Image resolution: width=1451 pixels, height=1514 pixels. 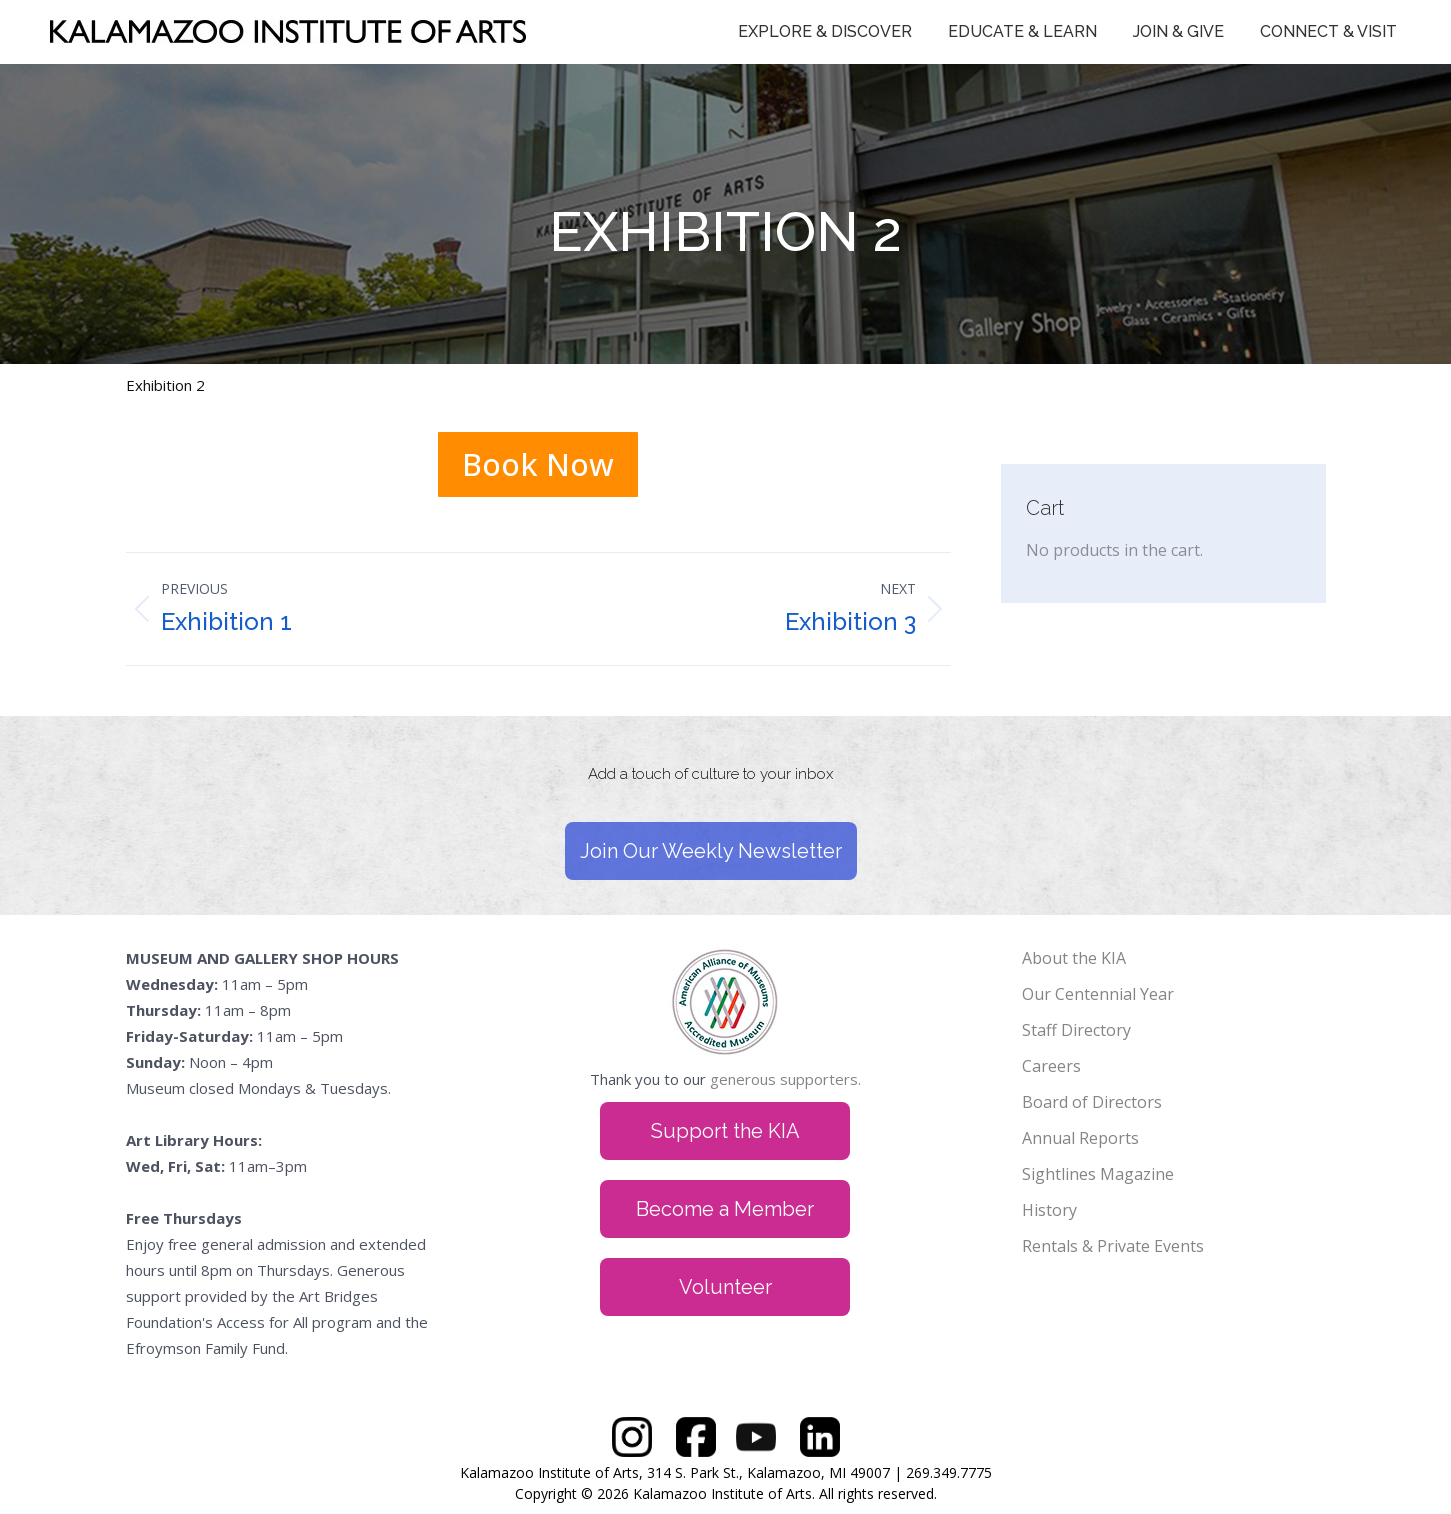 I want to click on Support the KIA, so click(x=725, y=1131).